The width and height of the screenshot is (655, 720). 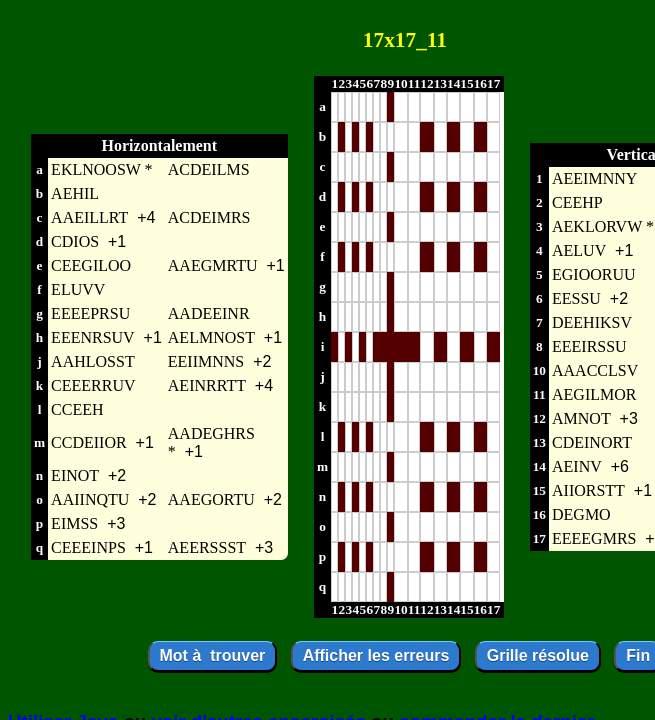 I want to click on AIIORSTT, so click(x=588, y=490).